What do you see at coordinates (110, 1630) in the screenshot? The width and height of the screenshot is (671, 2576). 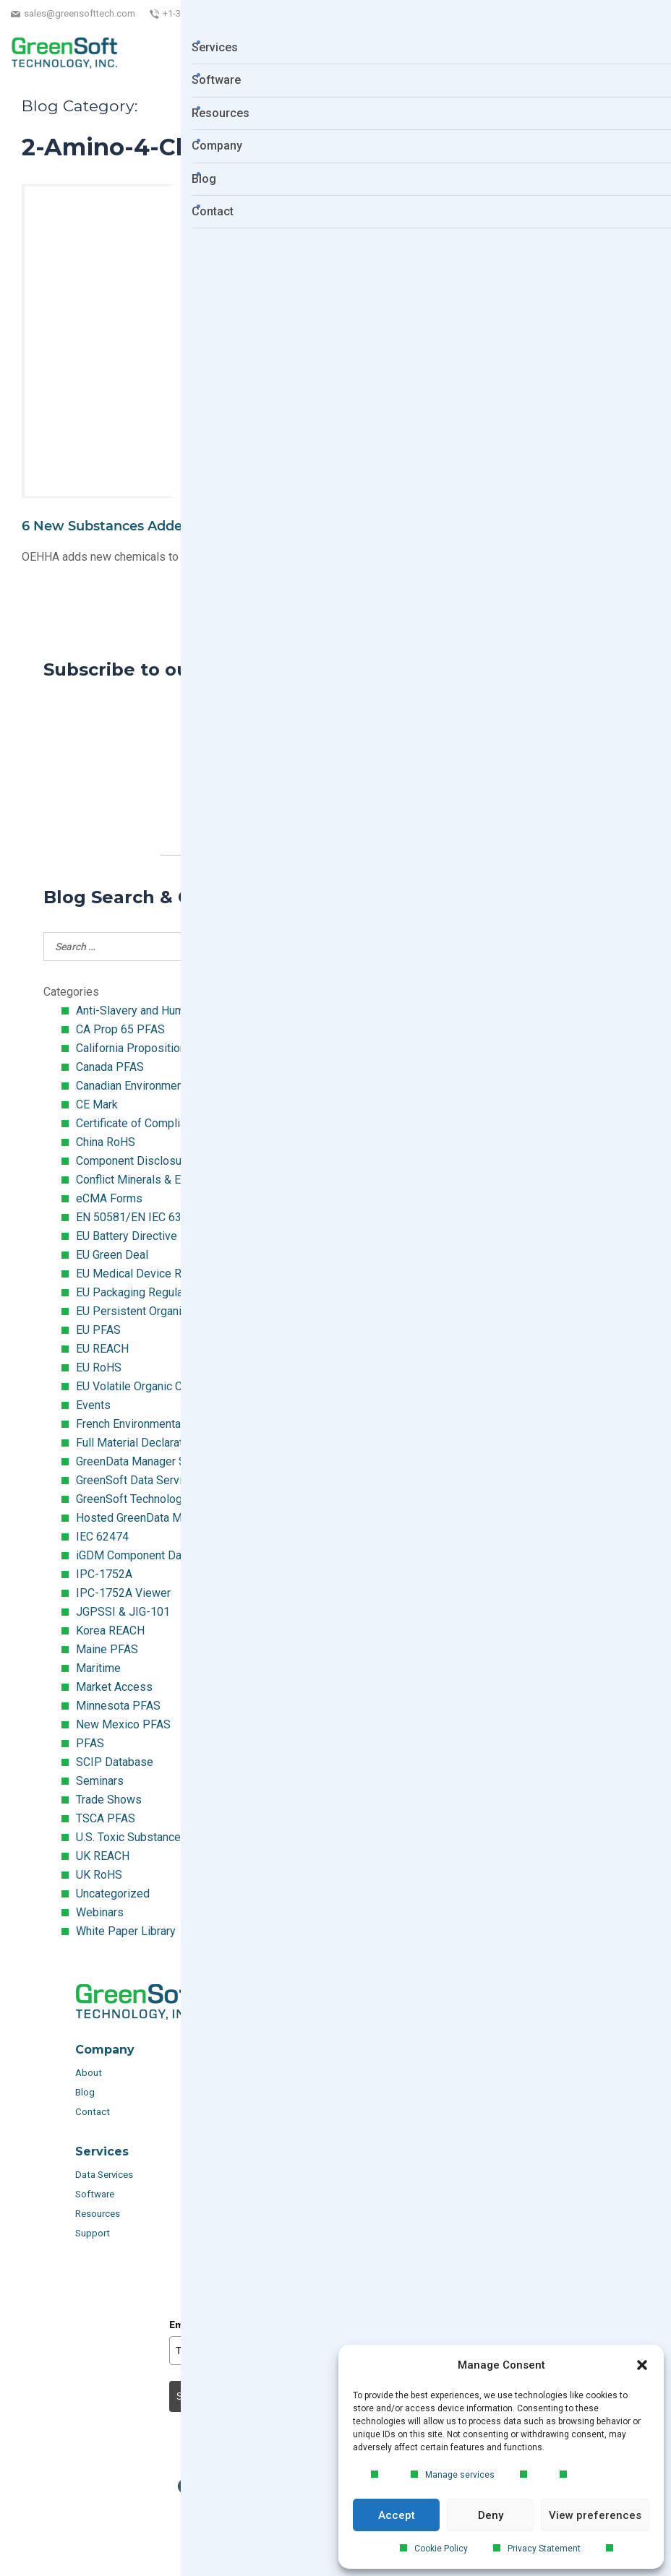 I see `Korea REACH` at bounding box center [110, 1630].